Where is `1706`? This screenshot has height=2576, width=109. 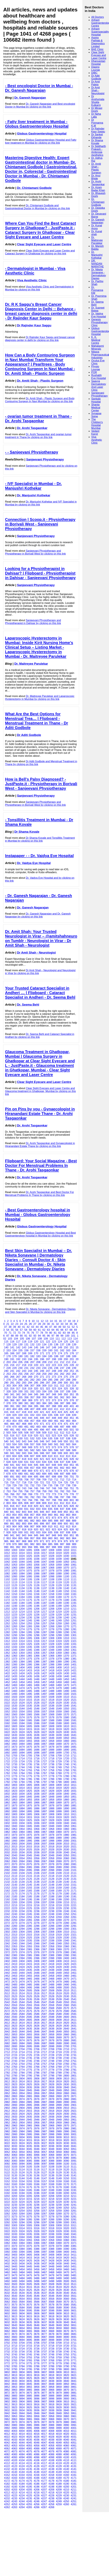 1706 is located at coordinates (36, 1755).